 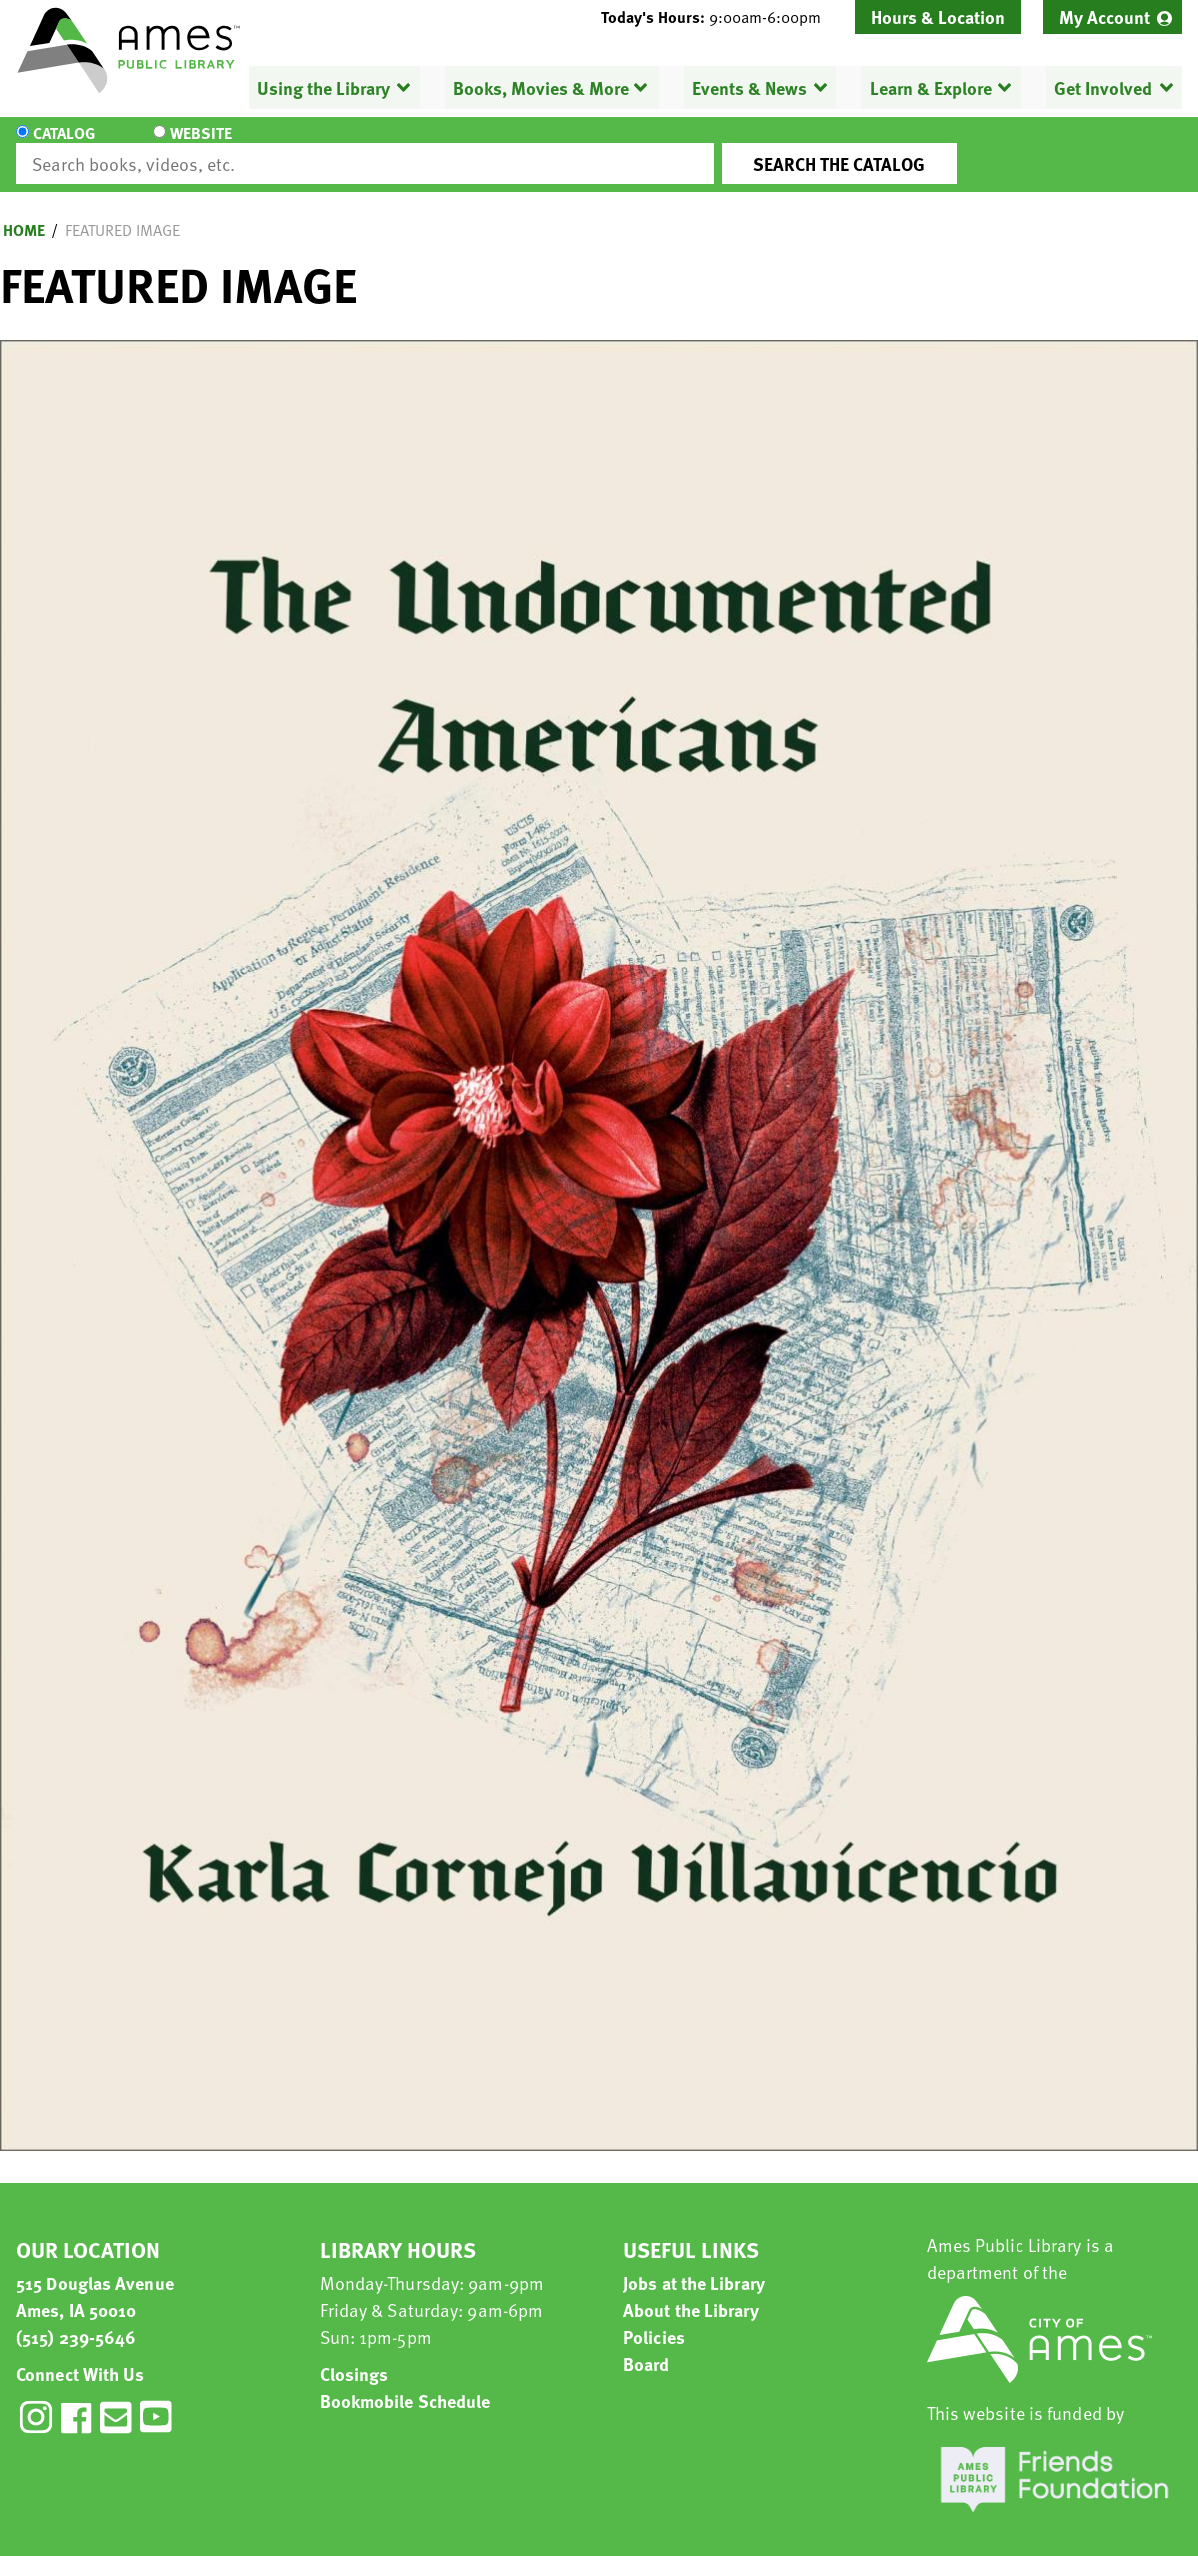 What do you see at coordinates (354, 2355) in the screenshot?
I see `Closings` at bounding box center [354, 2355].